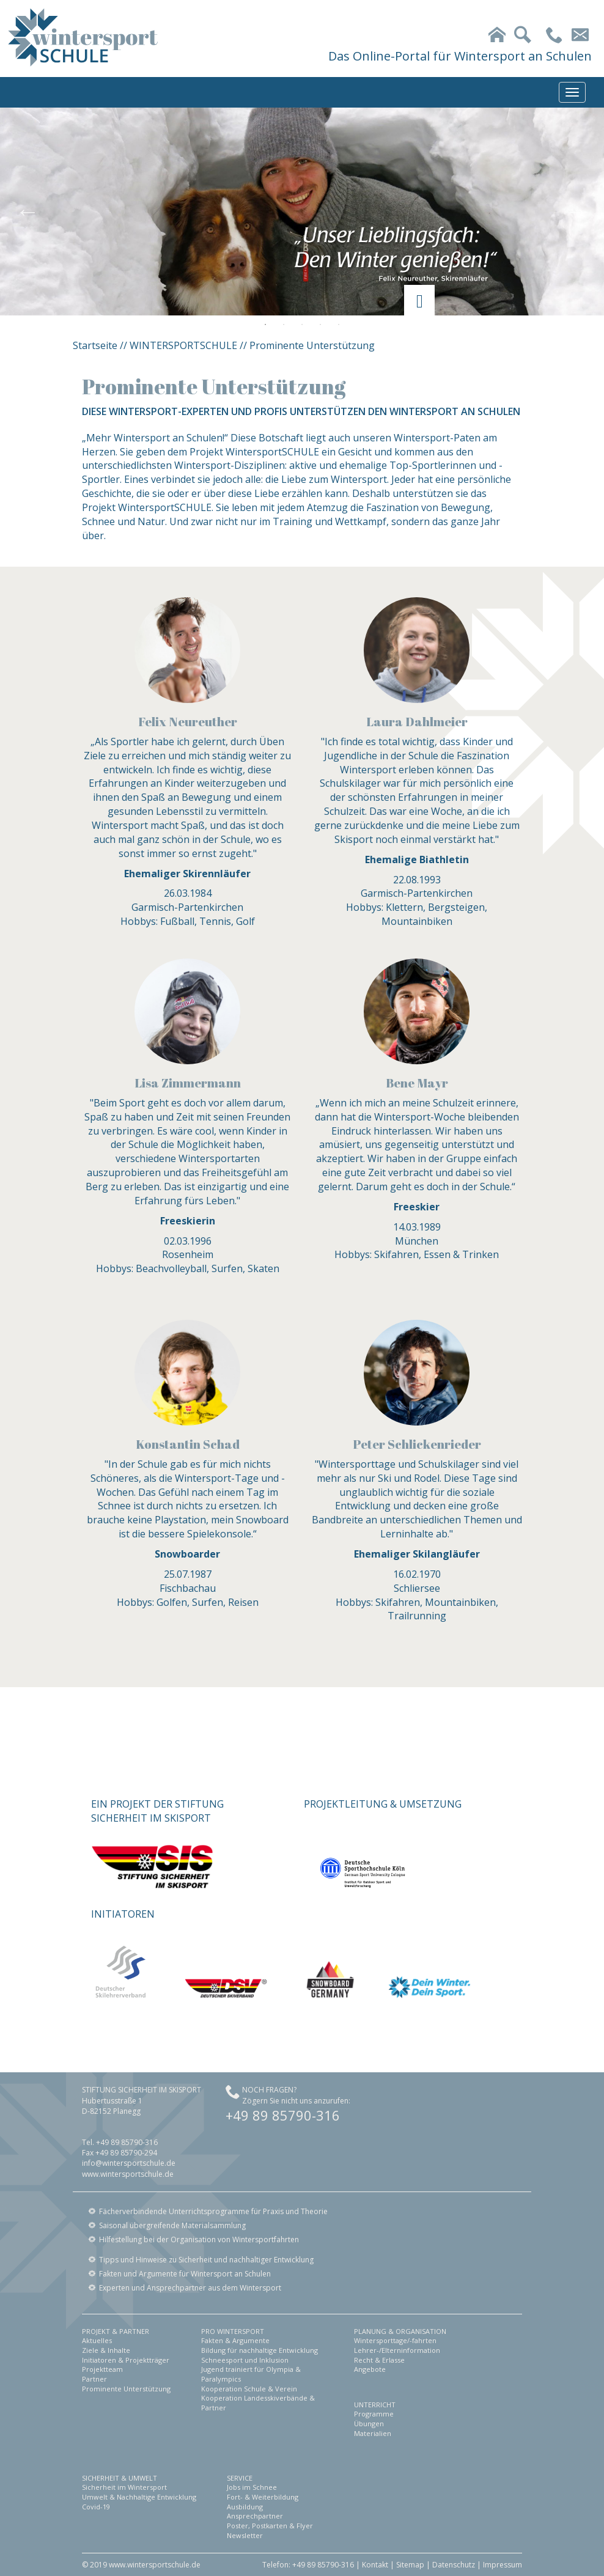  Describe the element at coordinates (239, 2477) in the screenshot. I see `SERVICE` at that location.